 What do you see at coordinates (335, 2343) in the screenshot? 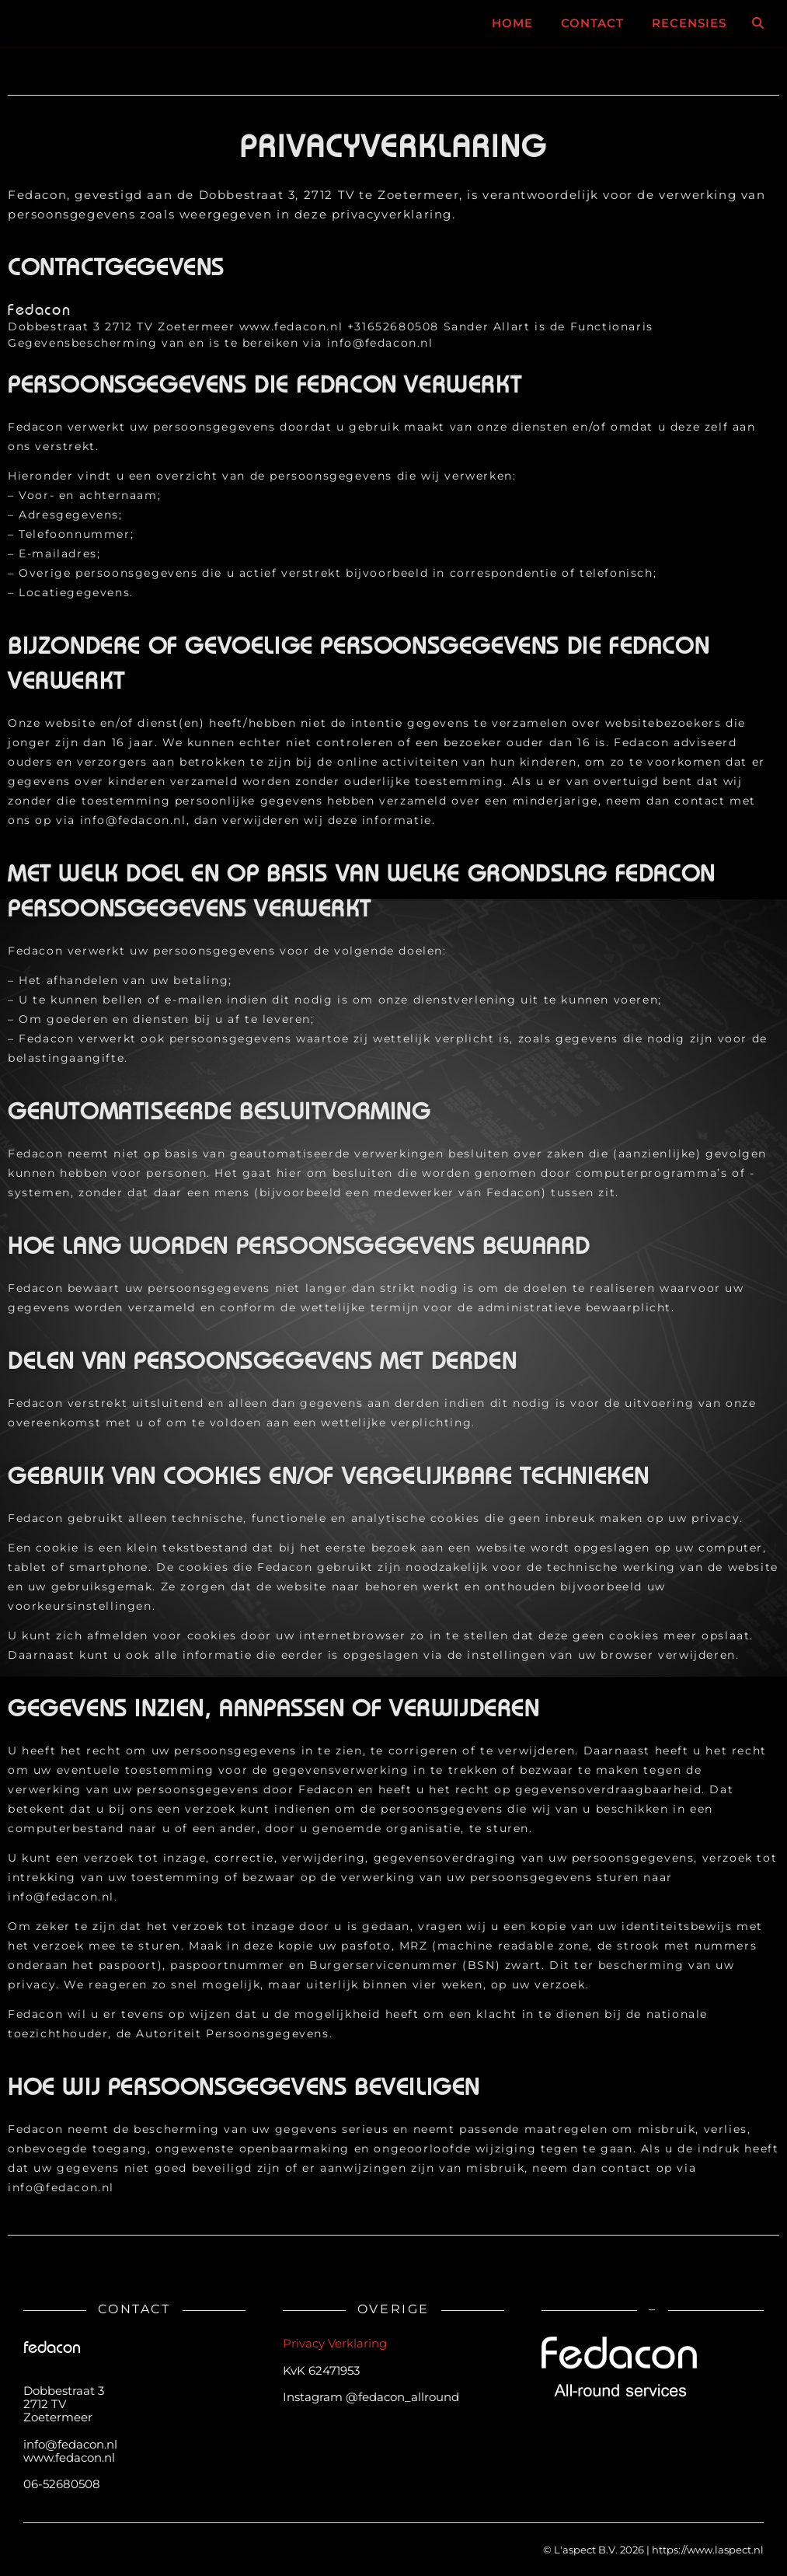
I see `Privacy Verklaring` at bounding box center [335, 2343].